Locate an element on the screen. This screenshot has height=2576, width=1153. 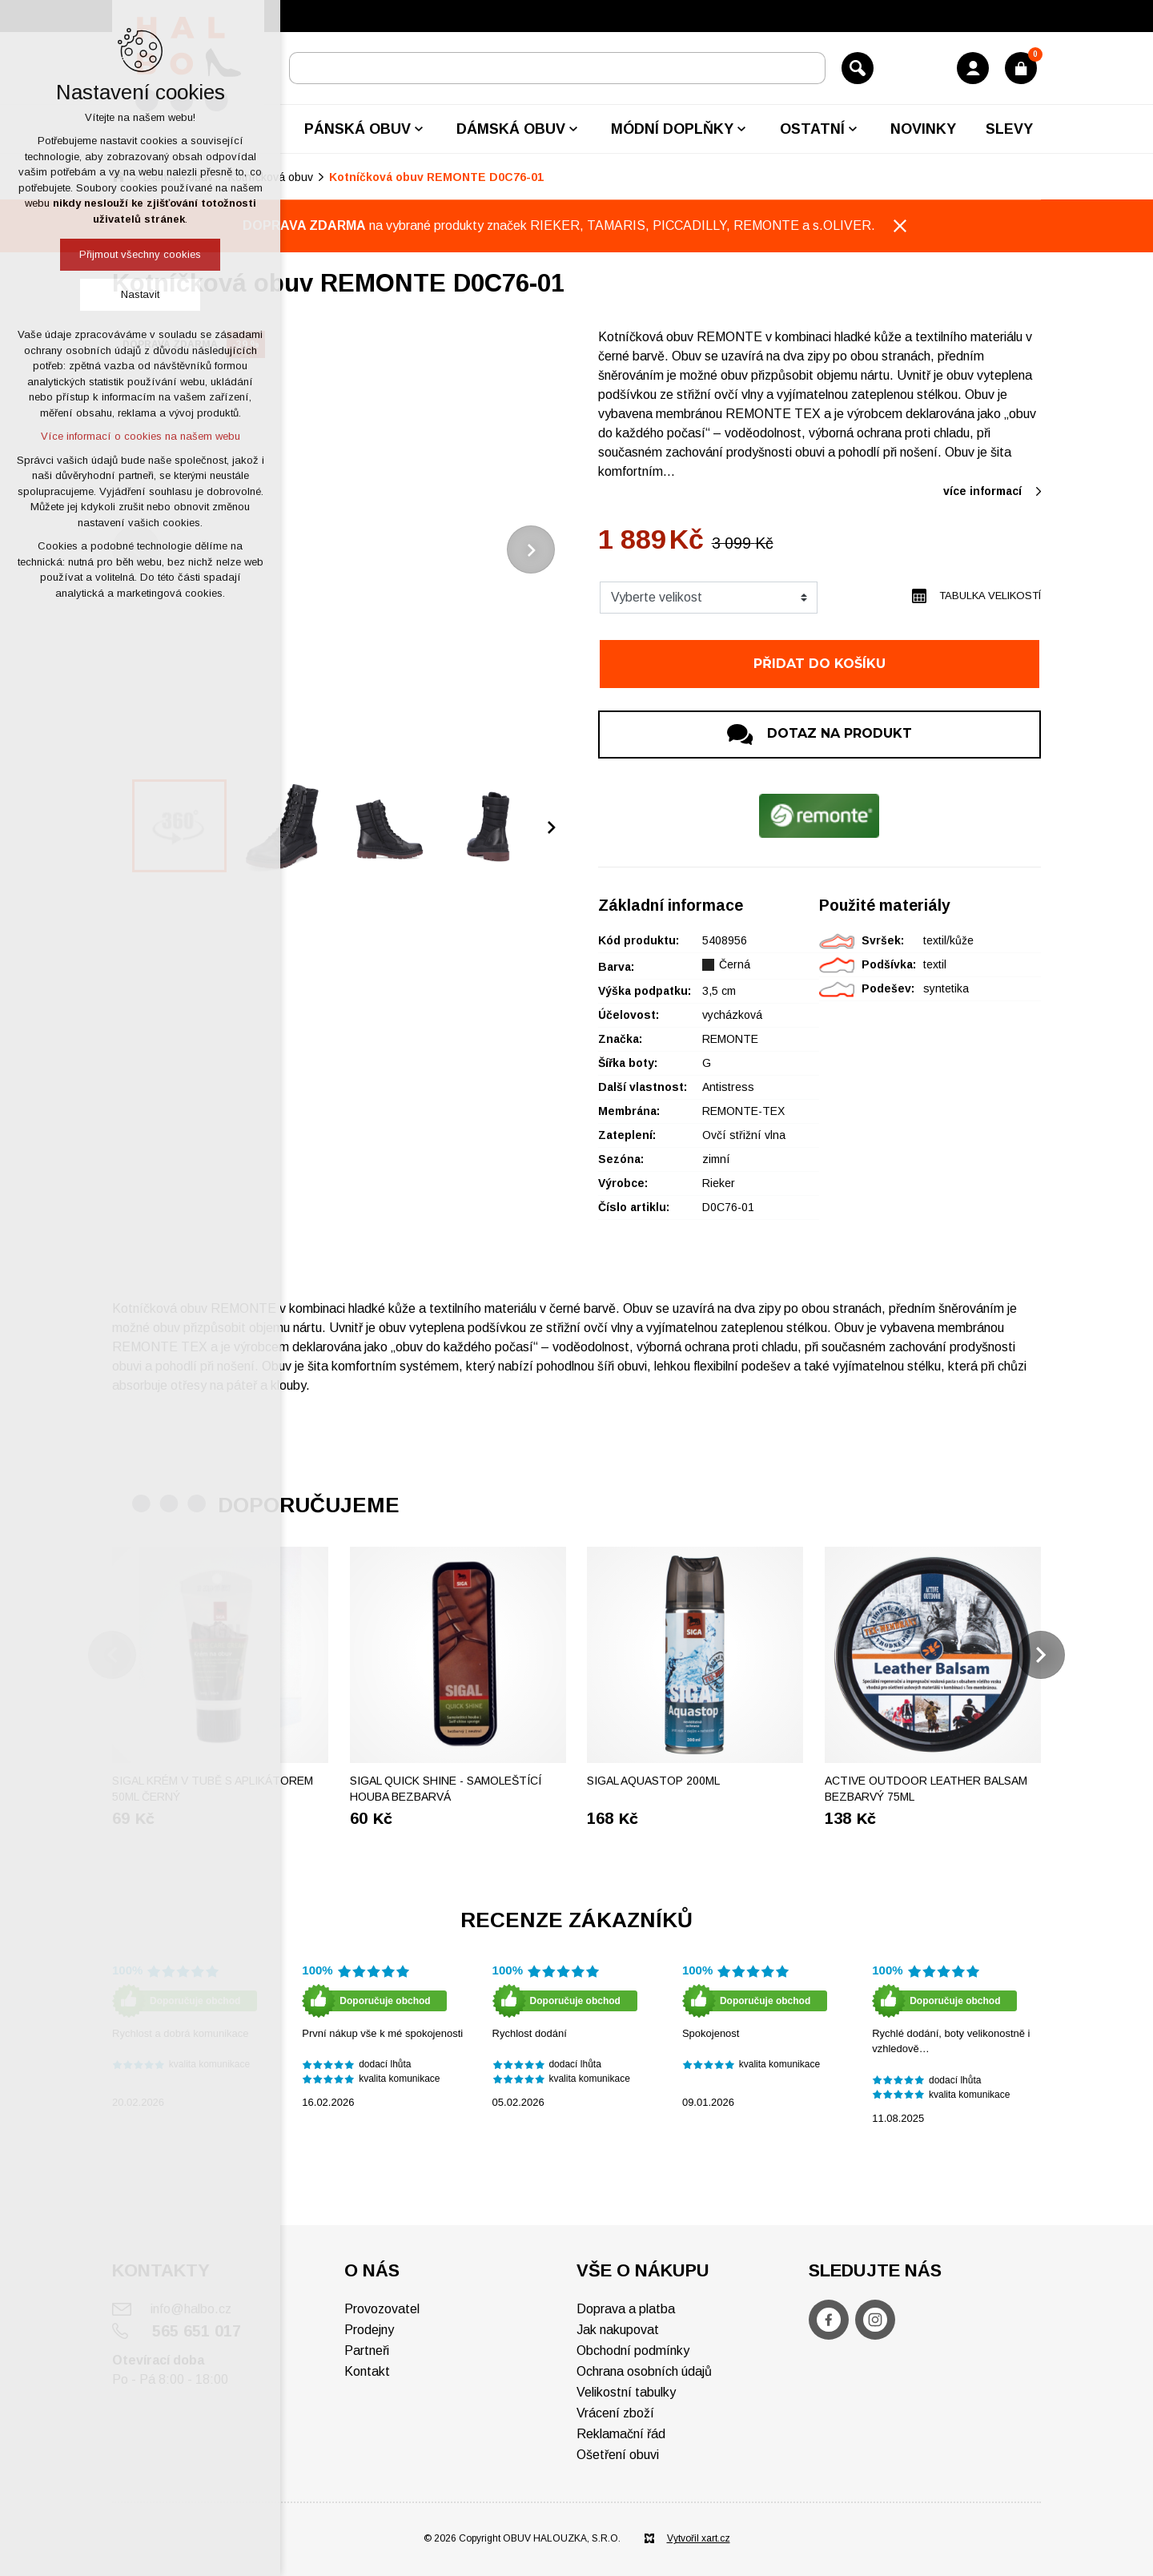
Více informací o cookies na našem webu is located at coordinates (140, 436).